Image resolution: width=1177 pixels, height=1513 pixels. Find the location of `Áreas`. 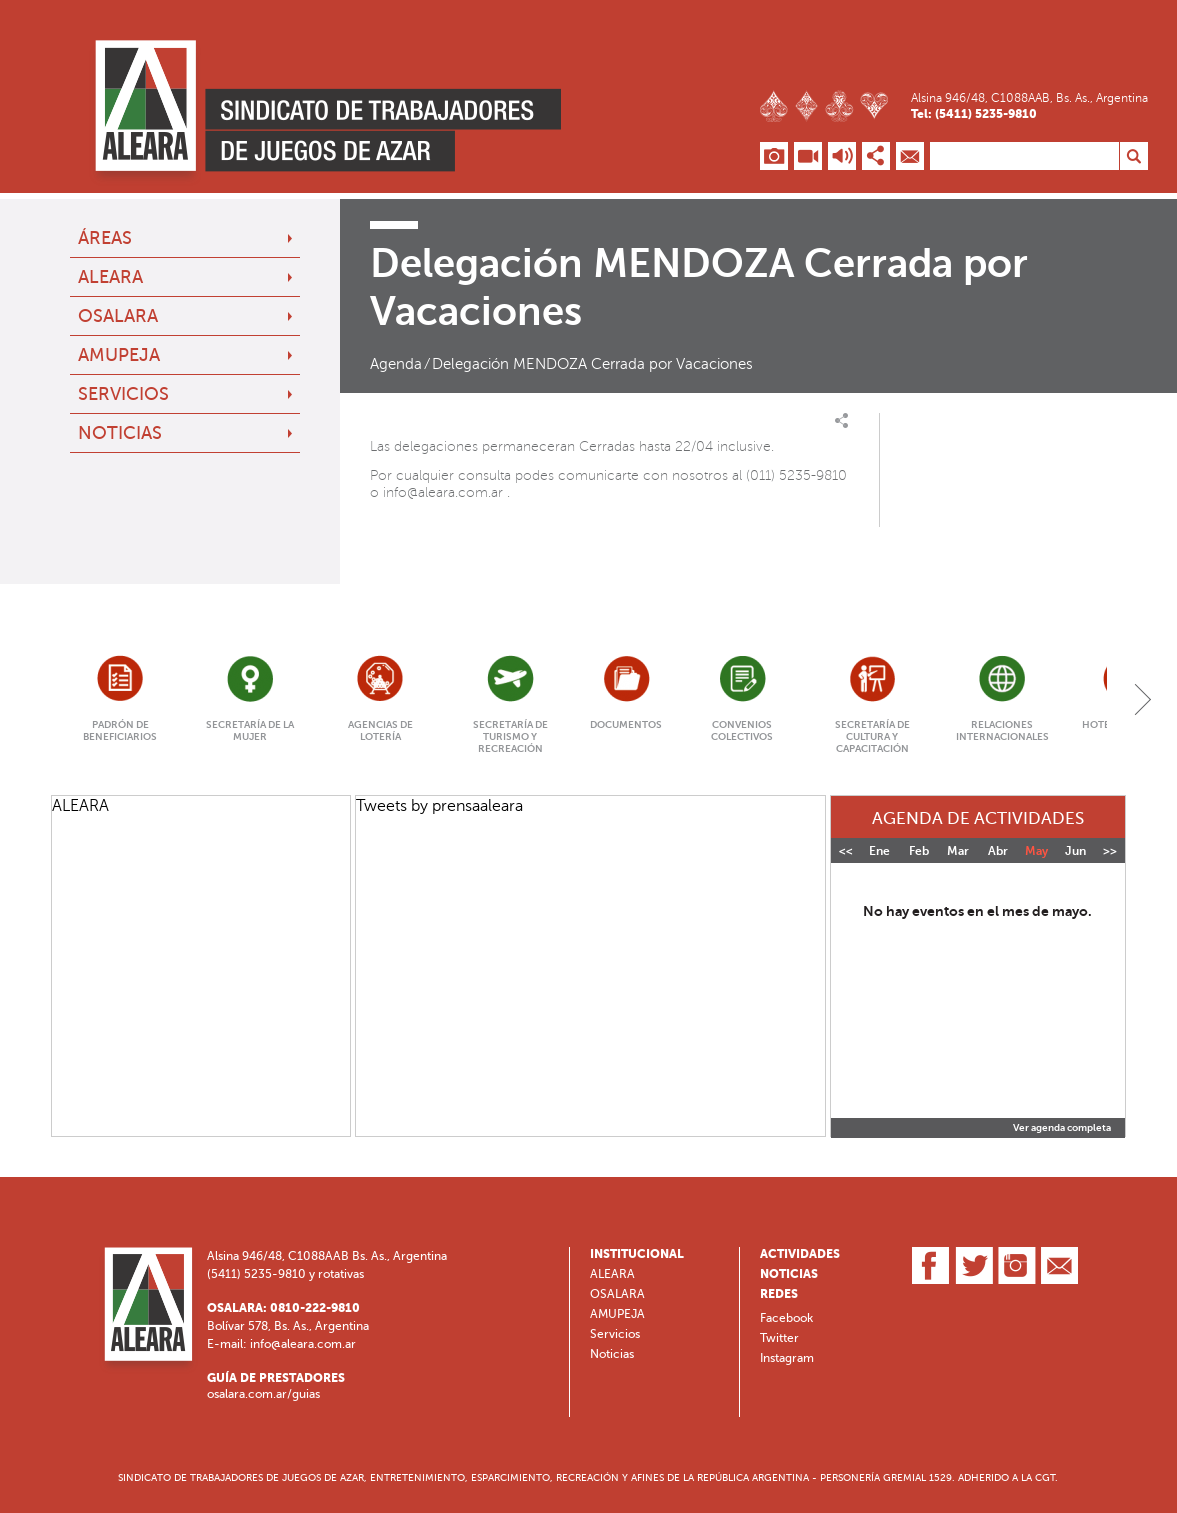

Áreas is located at coordinates (105, 238).